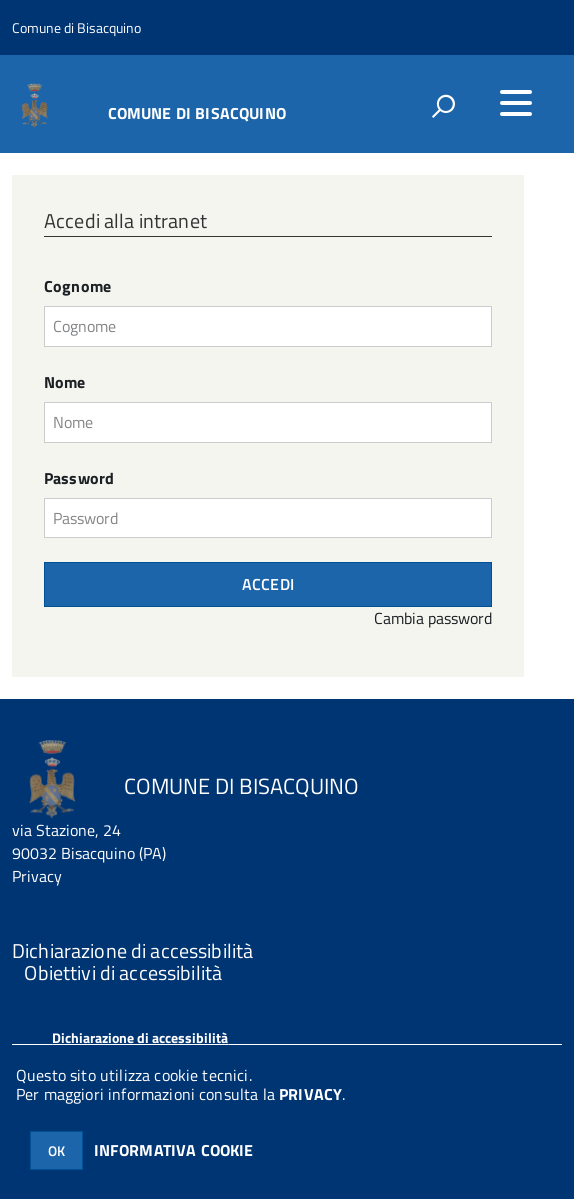  What do you see at coordinates (37, 876) in the screenshot?
I see `Privacy` at bounding box center [37, 876].